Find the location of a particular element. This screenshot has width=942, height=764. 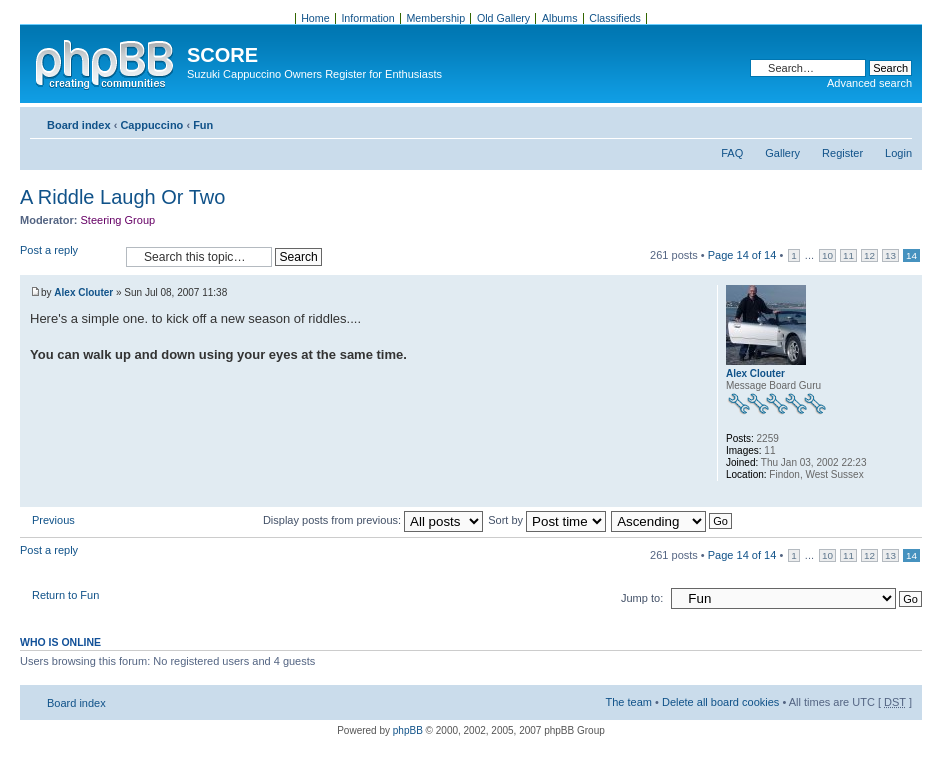

Advanced search is located at coordinates (869, 83).